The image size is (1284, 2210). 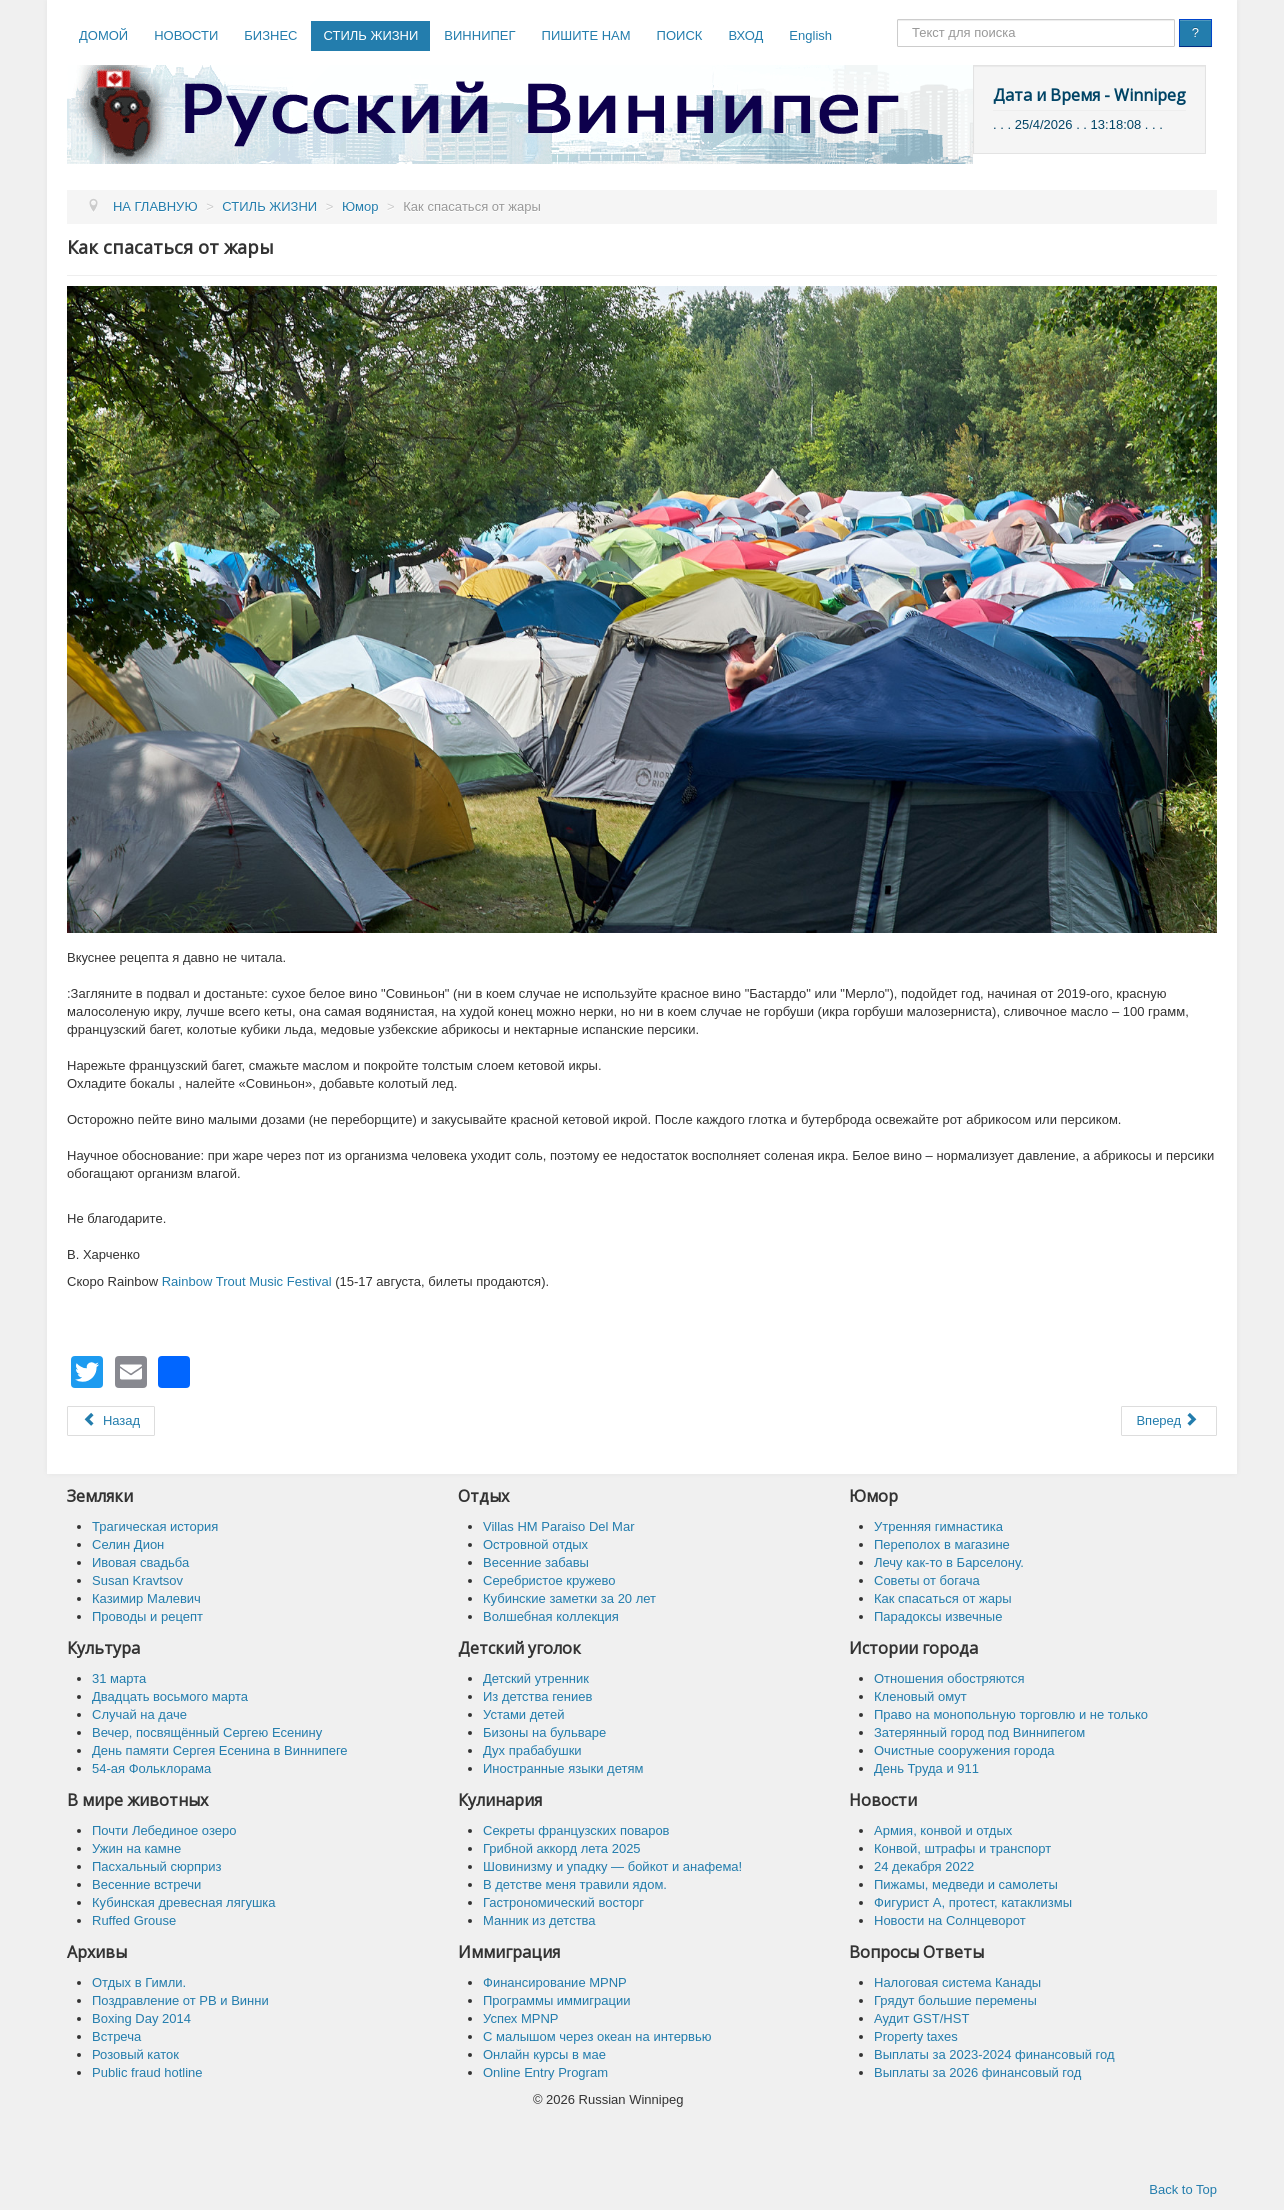 What do you see at coordinates (563, 1768) in the screenshot?
I see `Иностранные языки детям` at bounding box center [563, 1768].